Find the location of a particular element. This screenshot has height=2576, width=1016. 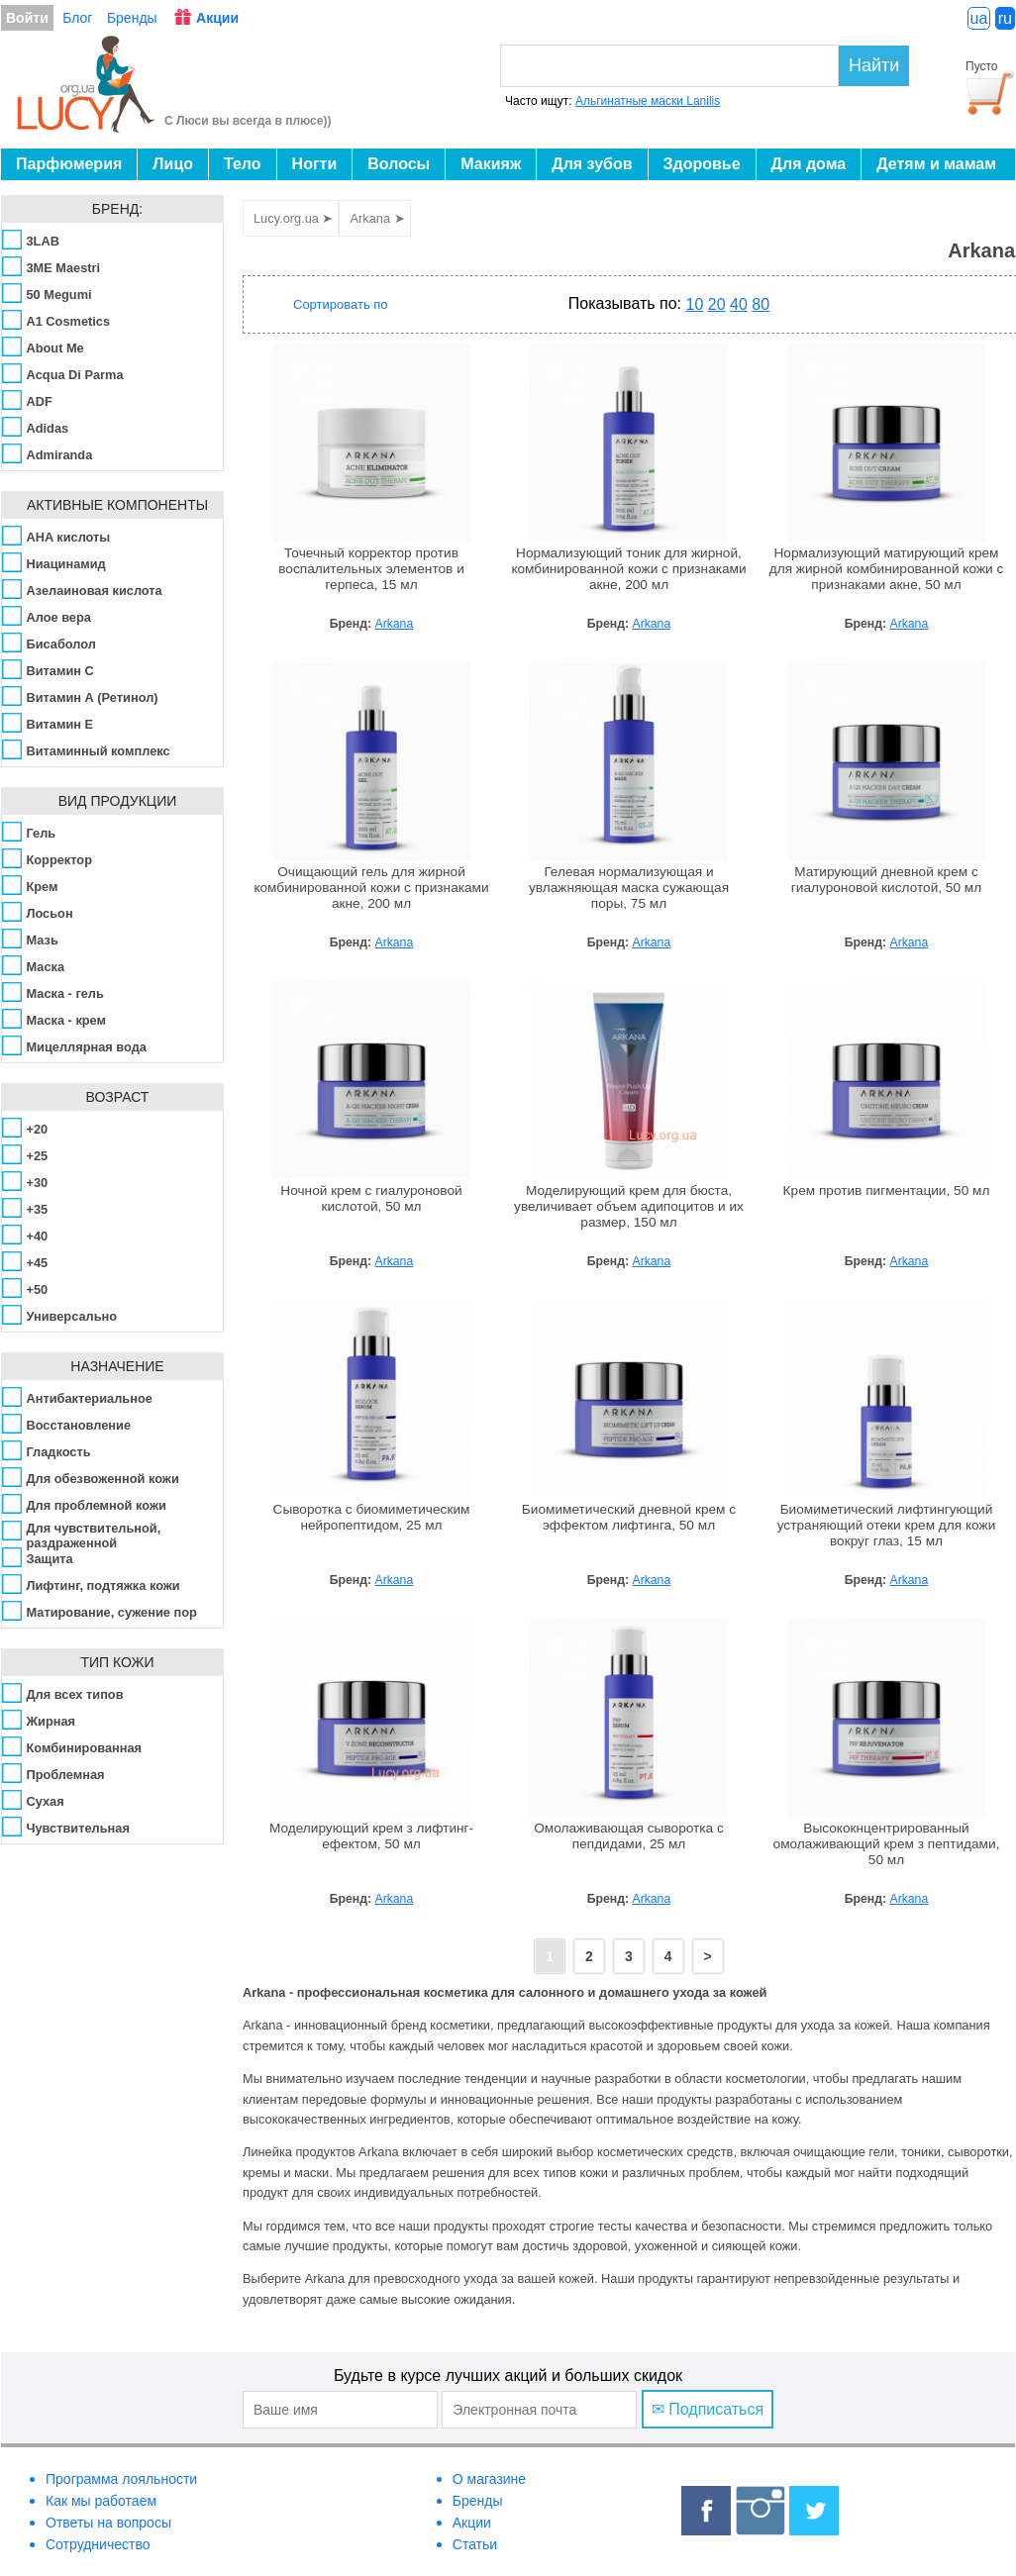

Сыворотка с биомиметическим нейропептидом, 25 мл is located at coordinates (371, 1517).